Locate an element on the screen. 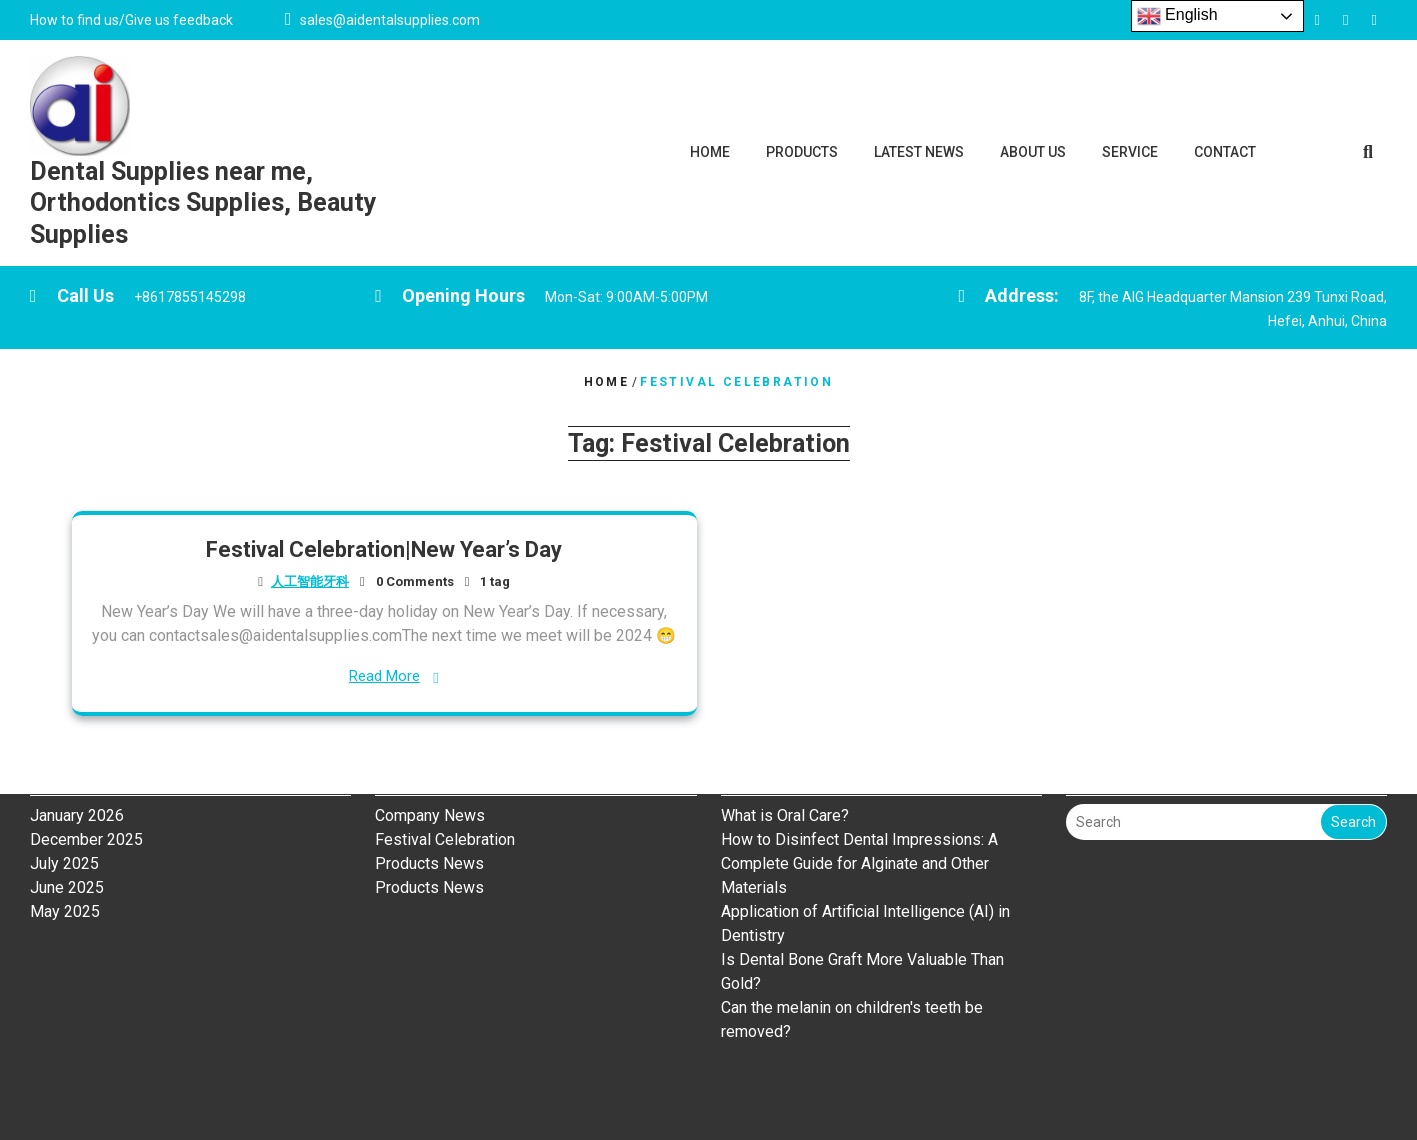 The height and width of the screenshot is (1140, 1417). 人工智能牙科 is located at coordinates (310, 581).